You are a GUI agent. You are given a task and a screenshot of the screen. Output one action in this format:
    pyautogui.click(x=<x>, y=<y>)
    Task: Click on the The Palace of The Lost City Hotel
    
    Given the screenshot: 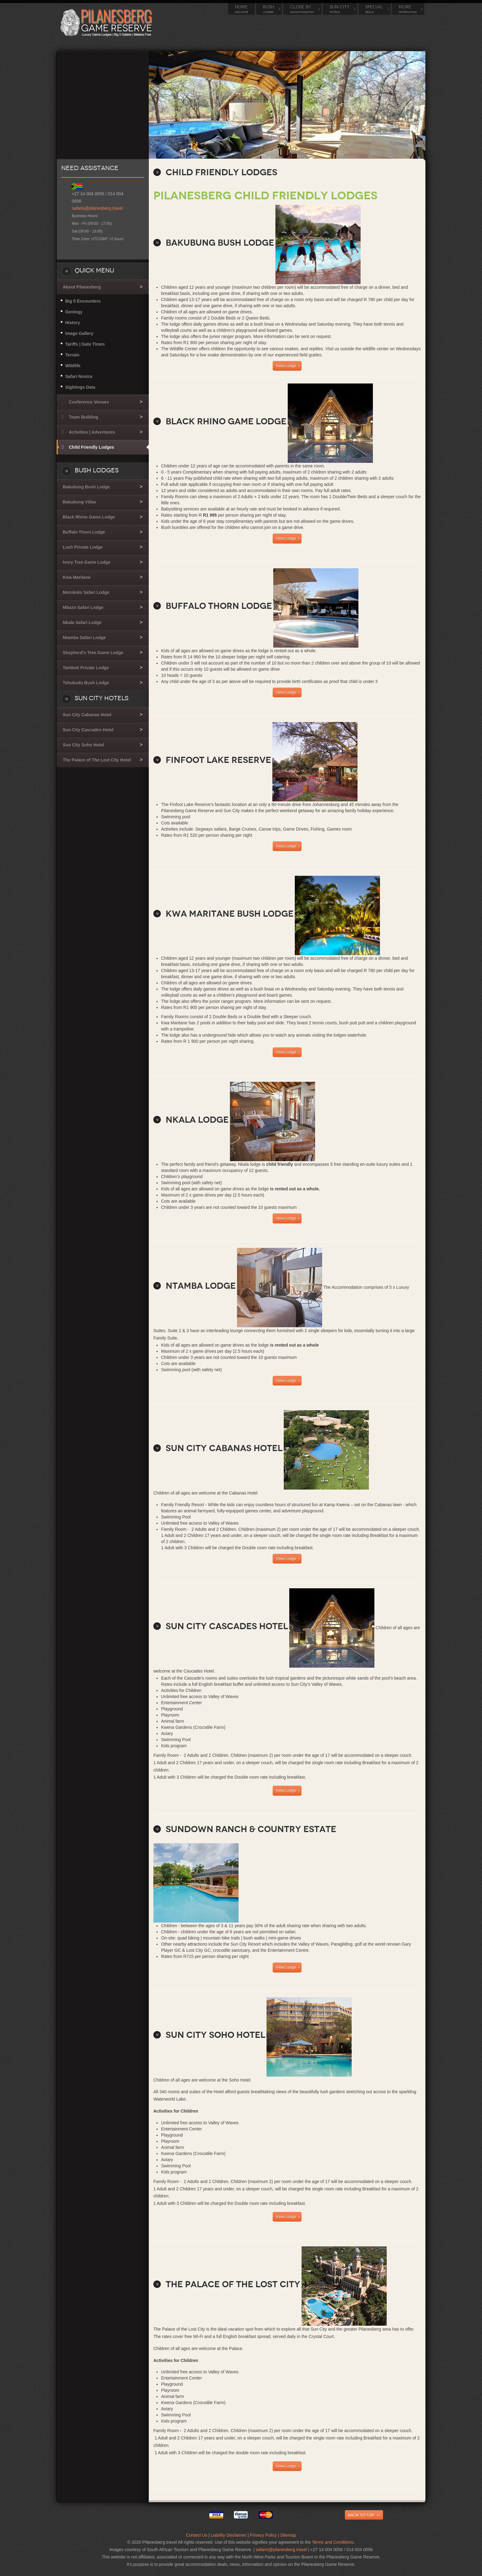 What is the action you would take?
    pyautogui.click(x=97, y=759)
    